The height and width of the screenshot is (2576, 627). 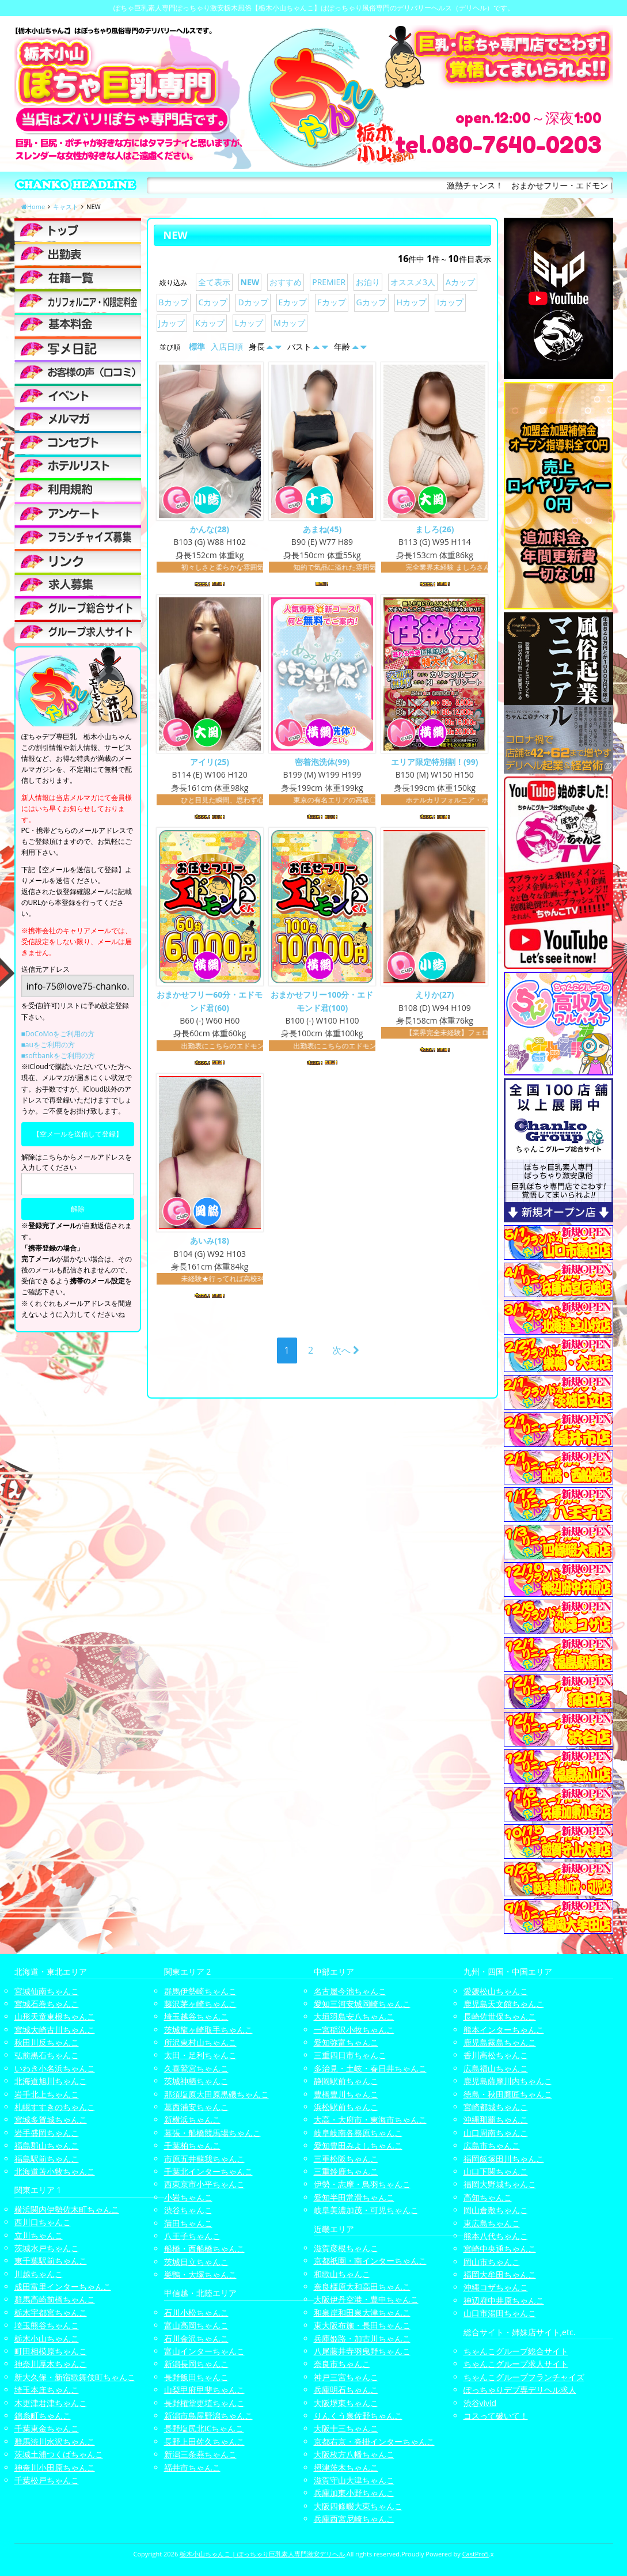 I want to click on 西東京市小平ちゃんこ, so click(x=204, y=2184).